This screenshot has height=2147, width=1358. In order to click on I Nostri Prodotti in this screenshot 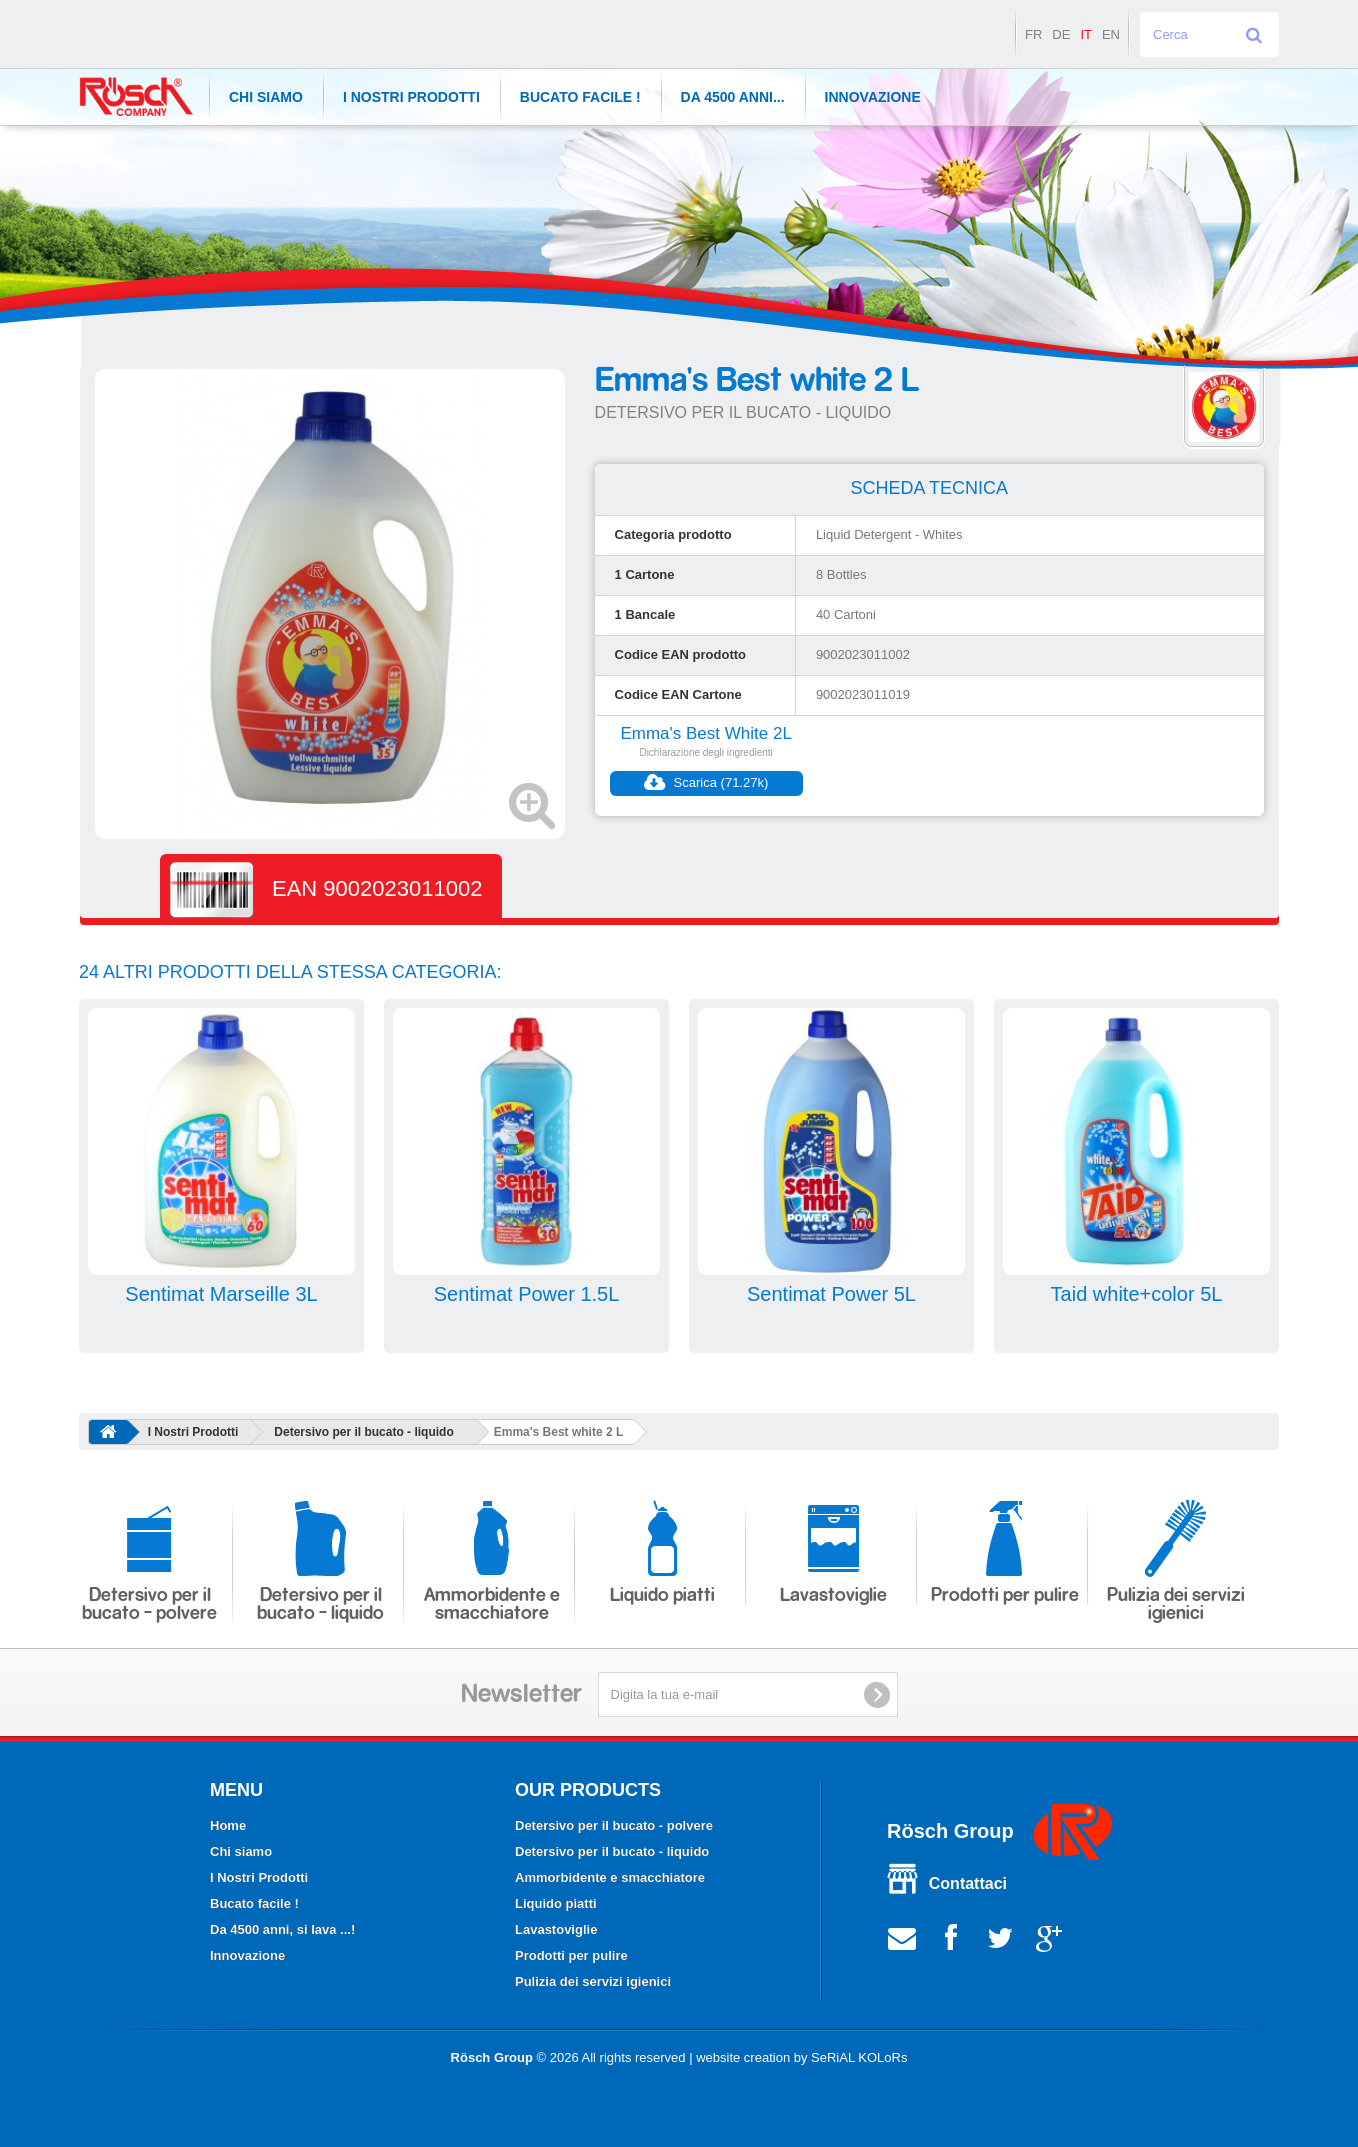, I will do `click(411, 97)`.